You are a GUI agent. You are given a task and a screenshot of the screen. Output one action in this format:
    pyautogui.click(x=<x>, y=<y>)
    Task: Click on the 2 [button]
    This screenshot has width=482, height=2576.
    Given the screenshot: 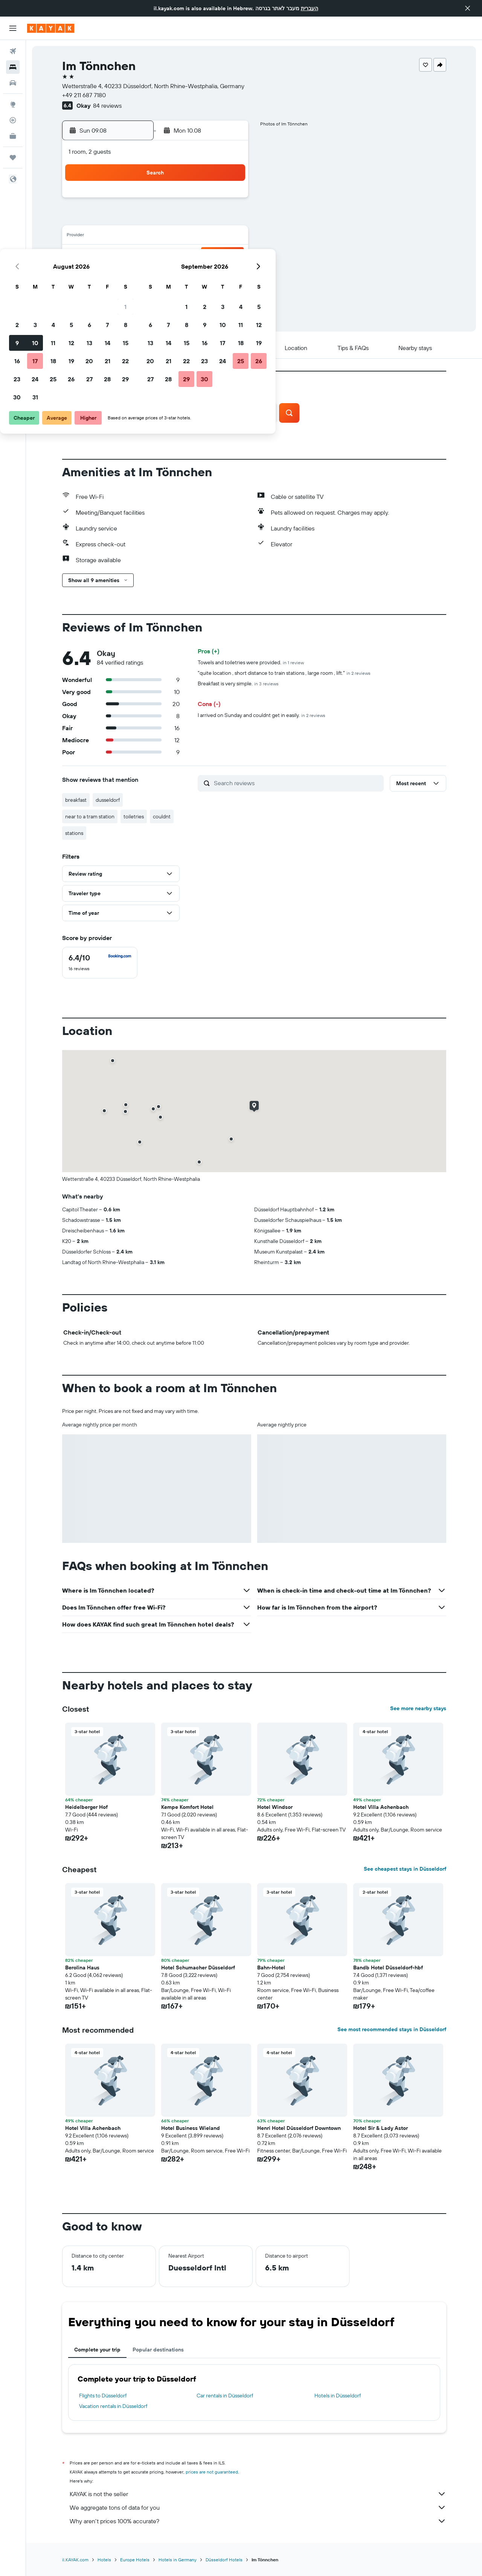 What is the action you would take?
    pyautogui.click(x=120, y=218)
    